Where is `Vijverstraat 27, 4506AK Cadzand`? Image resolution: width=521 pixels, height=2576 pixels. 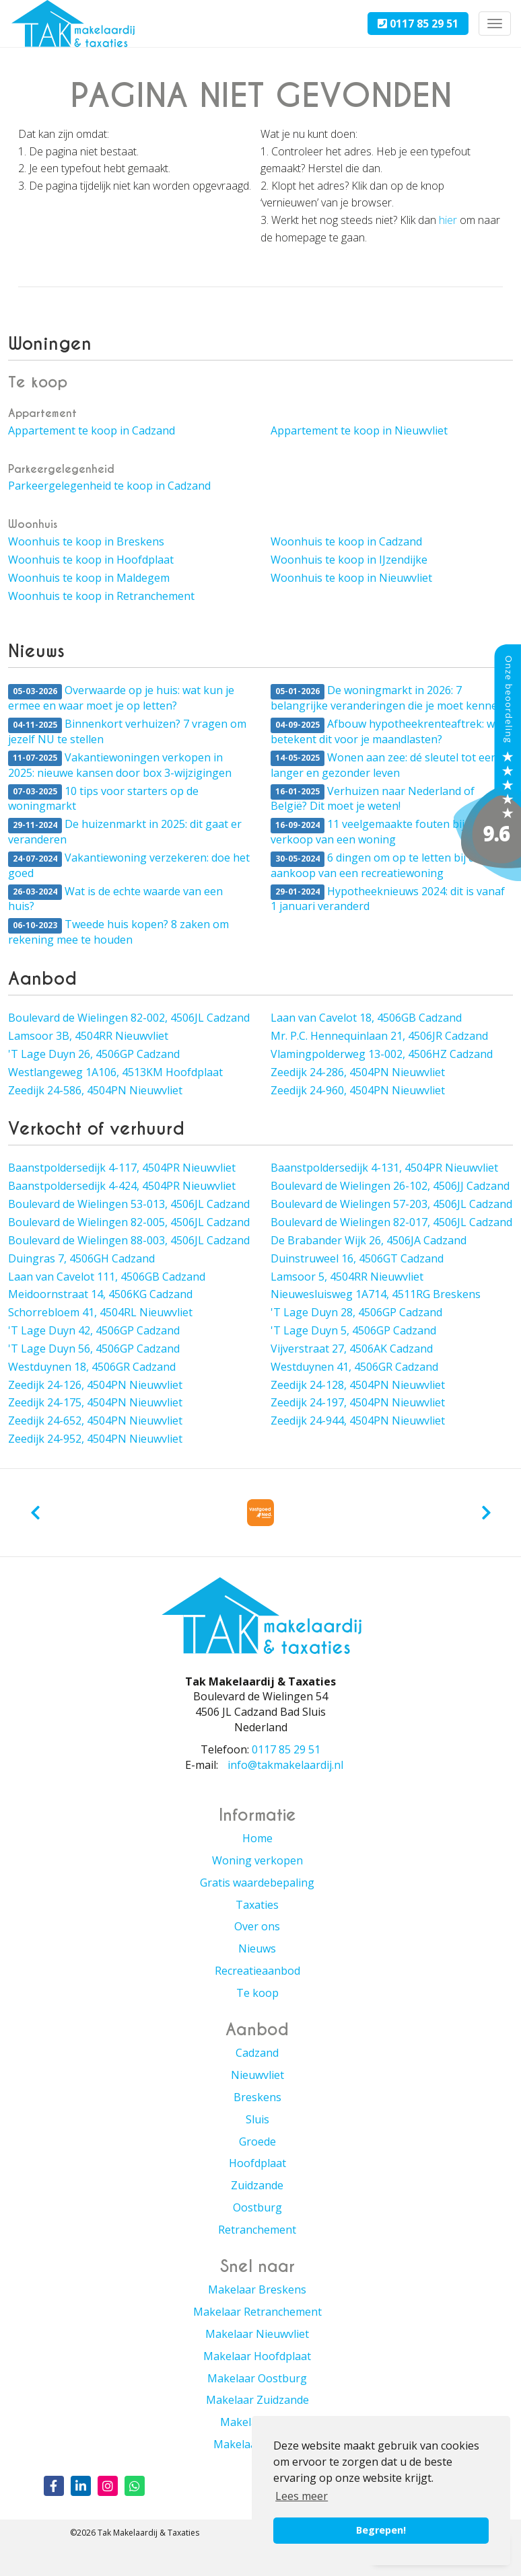
Vijverstraat 27, 4506AK Cadzand is located at coordinates (352, 1348).